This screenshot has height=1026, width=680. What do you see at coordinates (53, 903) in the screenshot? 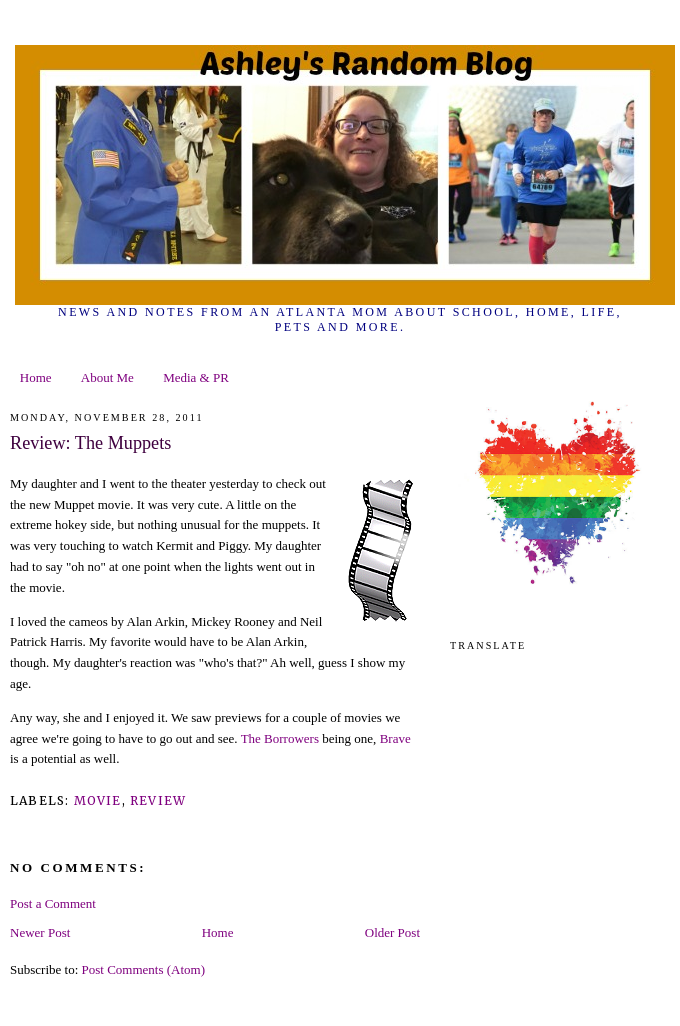
I see `Post a Comment` at bounding box center [53, 903].